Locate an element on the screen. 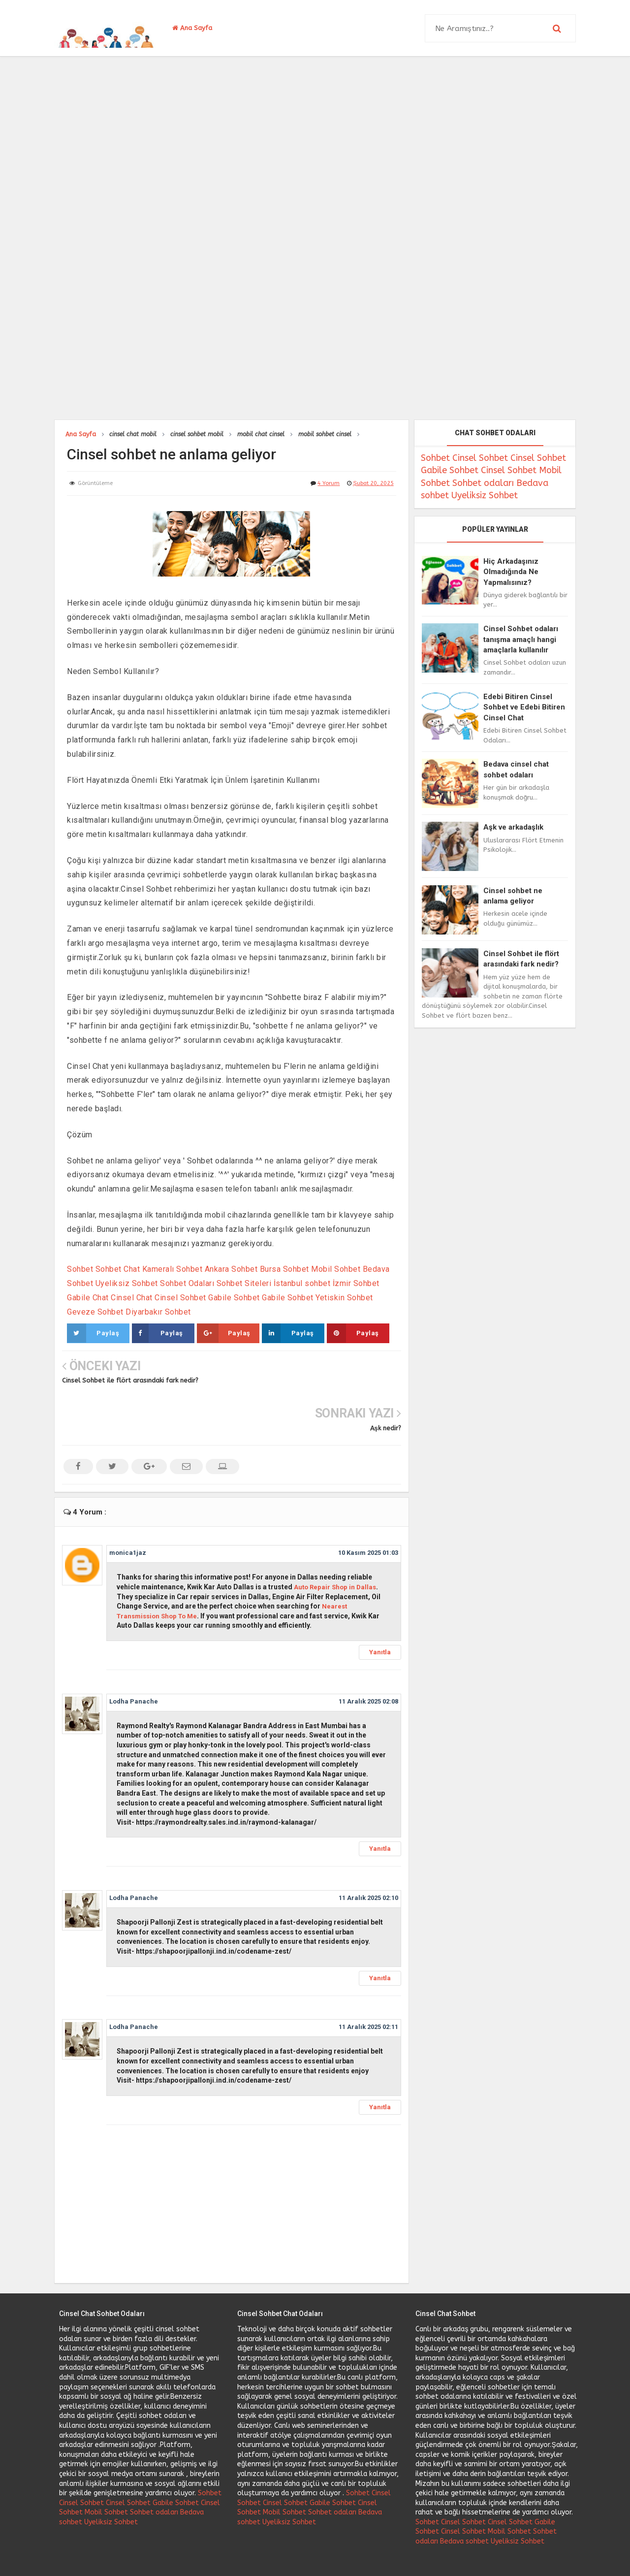 The height and width of the screenshot is (2576, 630). Cinsel Sohbet odaları tanışma amaçlı hangi amaçlarla kullanılır is located at coordinates (520, 639).